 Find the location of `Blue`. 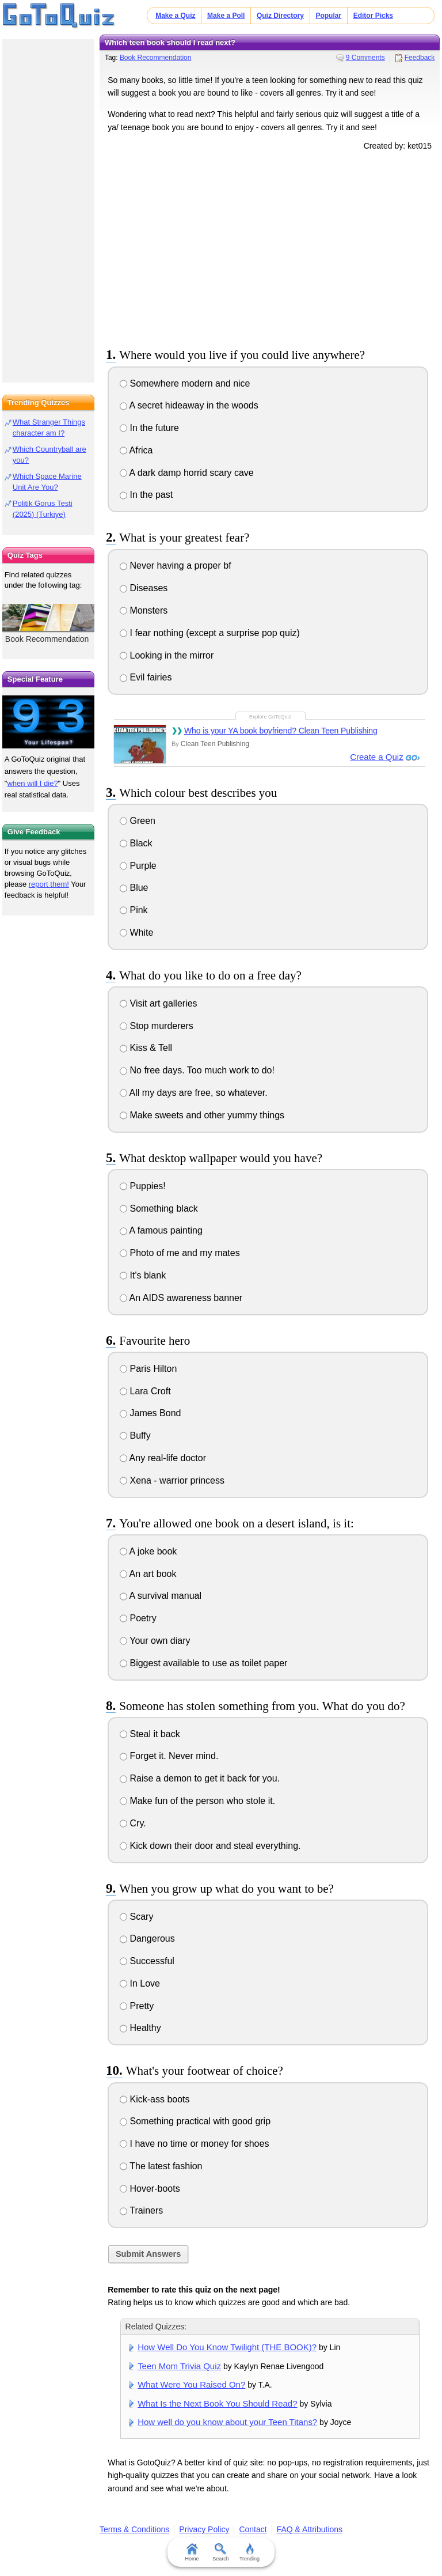

Blue is located at coordinates (134, 887).